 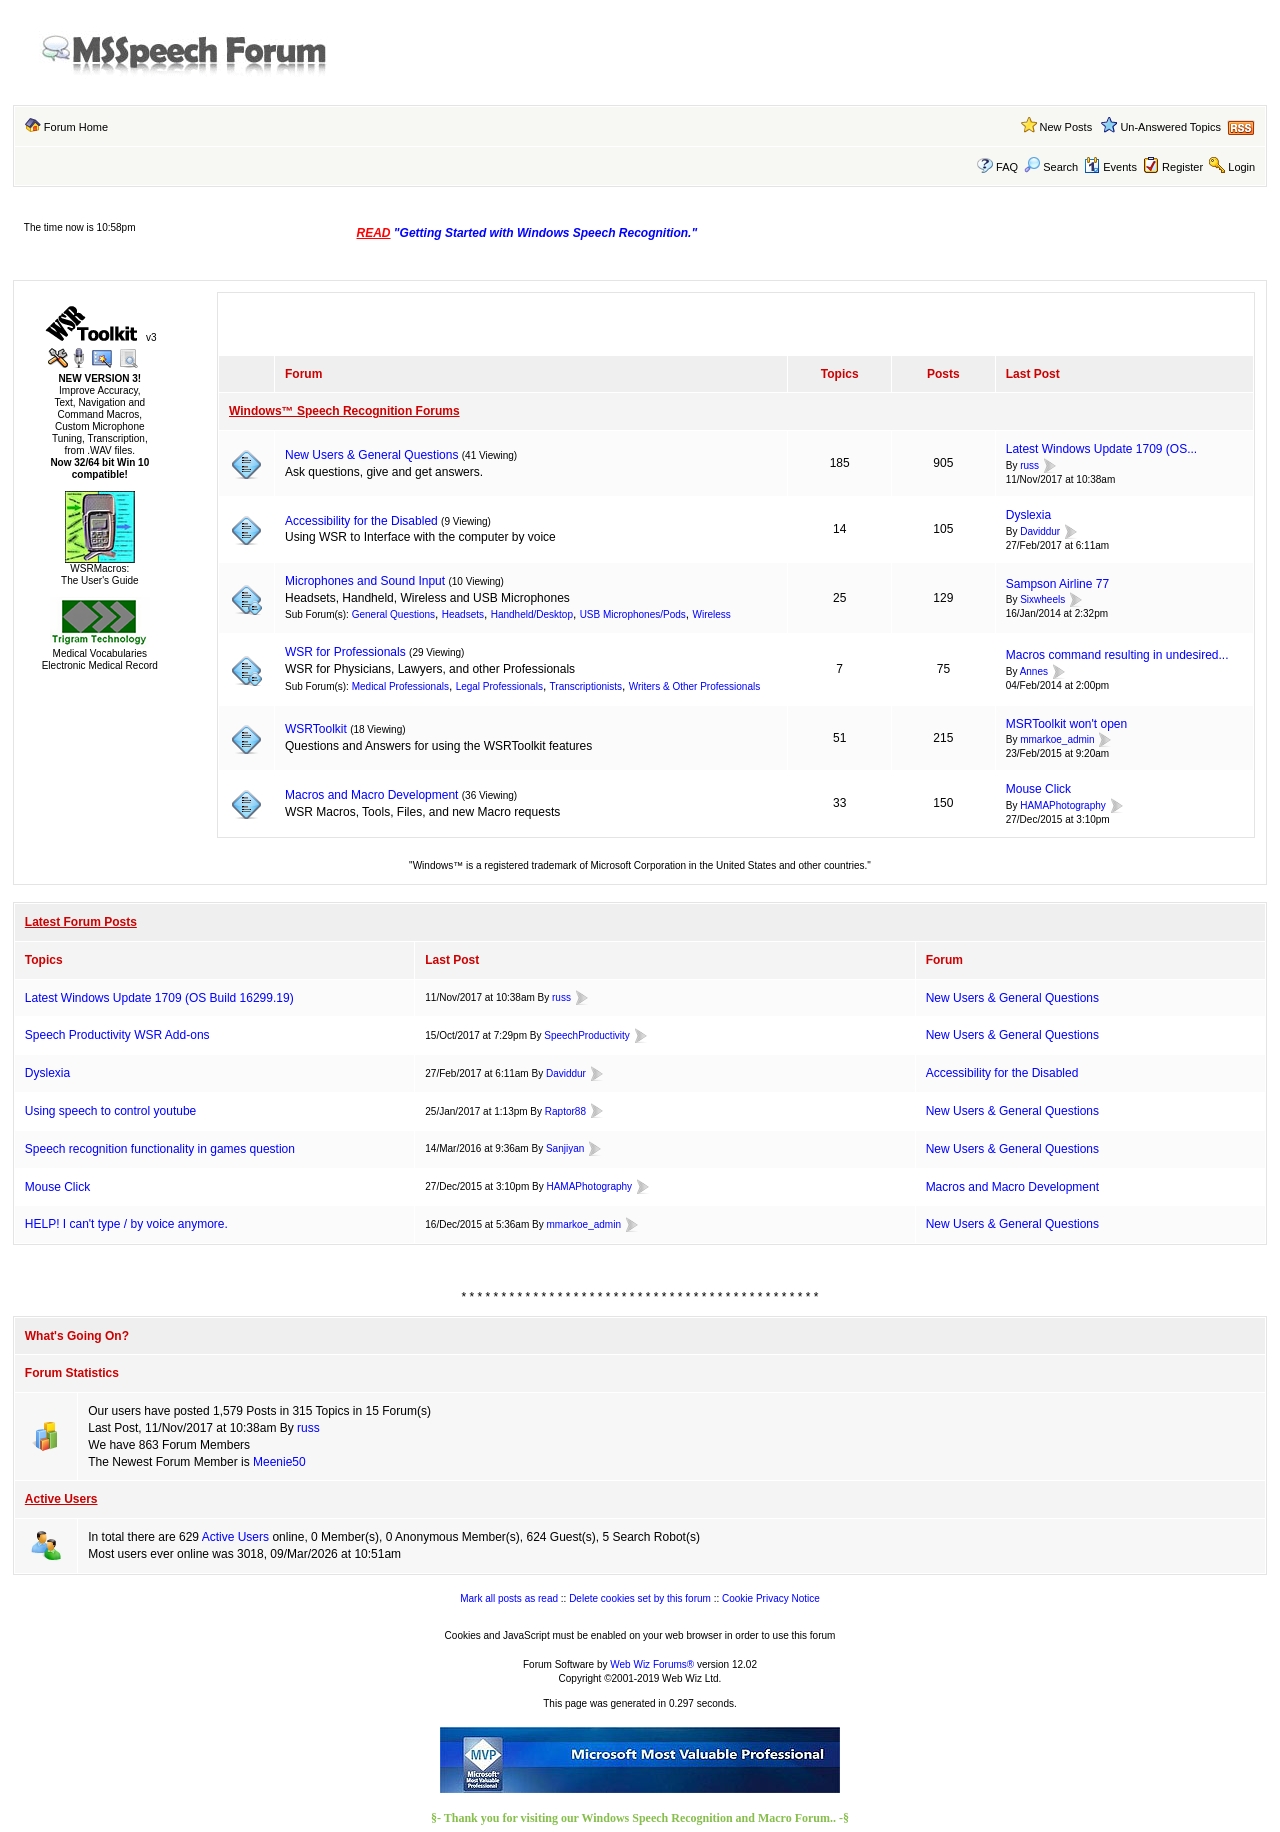 I want to click on Headsets, so click(x=463, y=614).